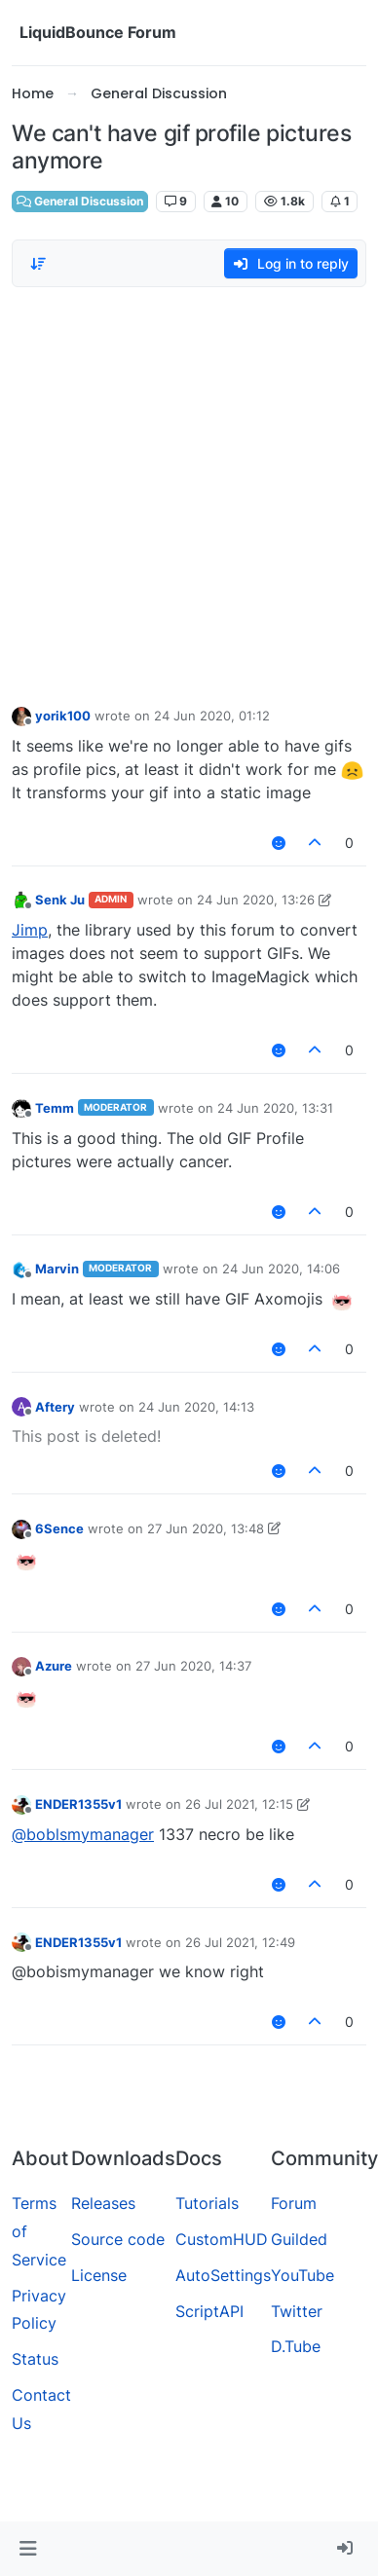 The height and width of the screenshot is (2576, 378). Describe the element at coordinates (207, 2203) in the screenshot. I see `Tutorials` at that location.